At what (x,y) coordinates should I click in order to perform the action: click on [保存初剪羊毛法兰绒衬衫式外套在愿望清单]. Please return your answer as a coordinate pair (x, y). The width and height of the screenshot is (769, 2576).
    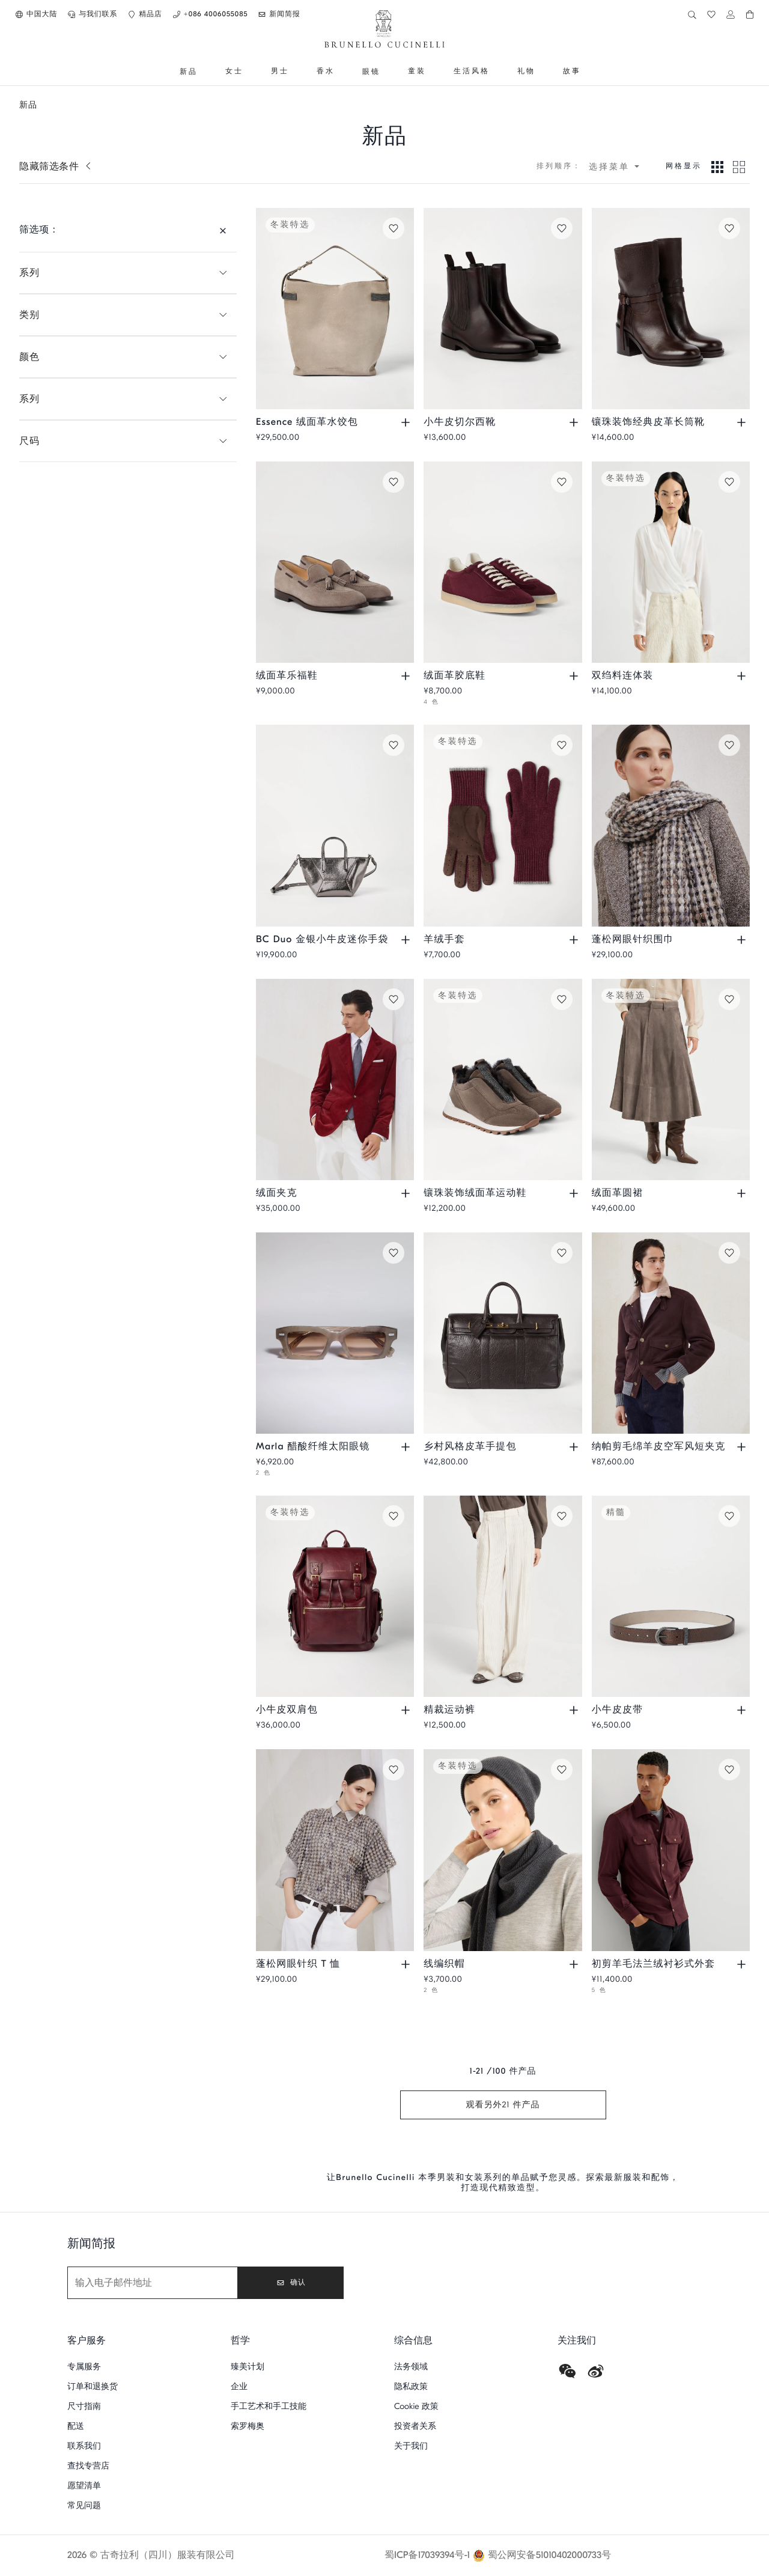
    Looking at the image, I should click on (729, 1769).